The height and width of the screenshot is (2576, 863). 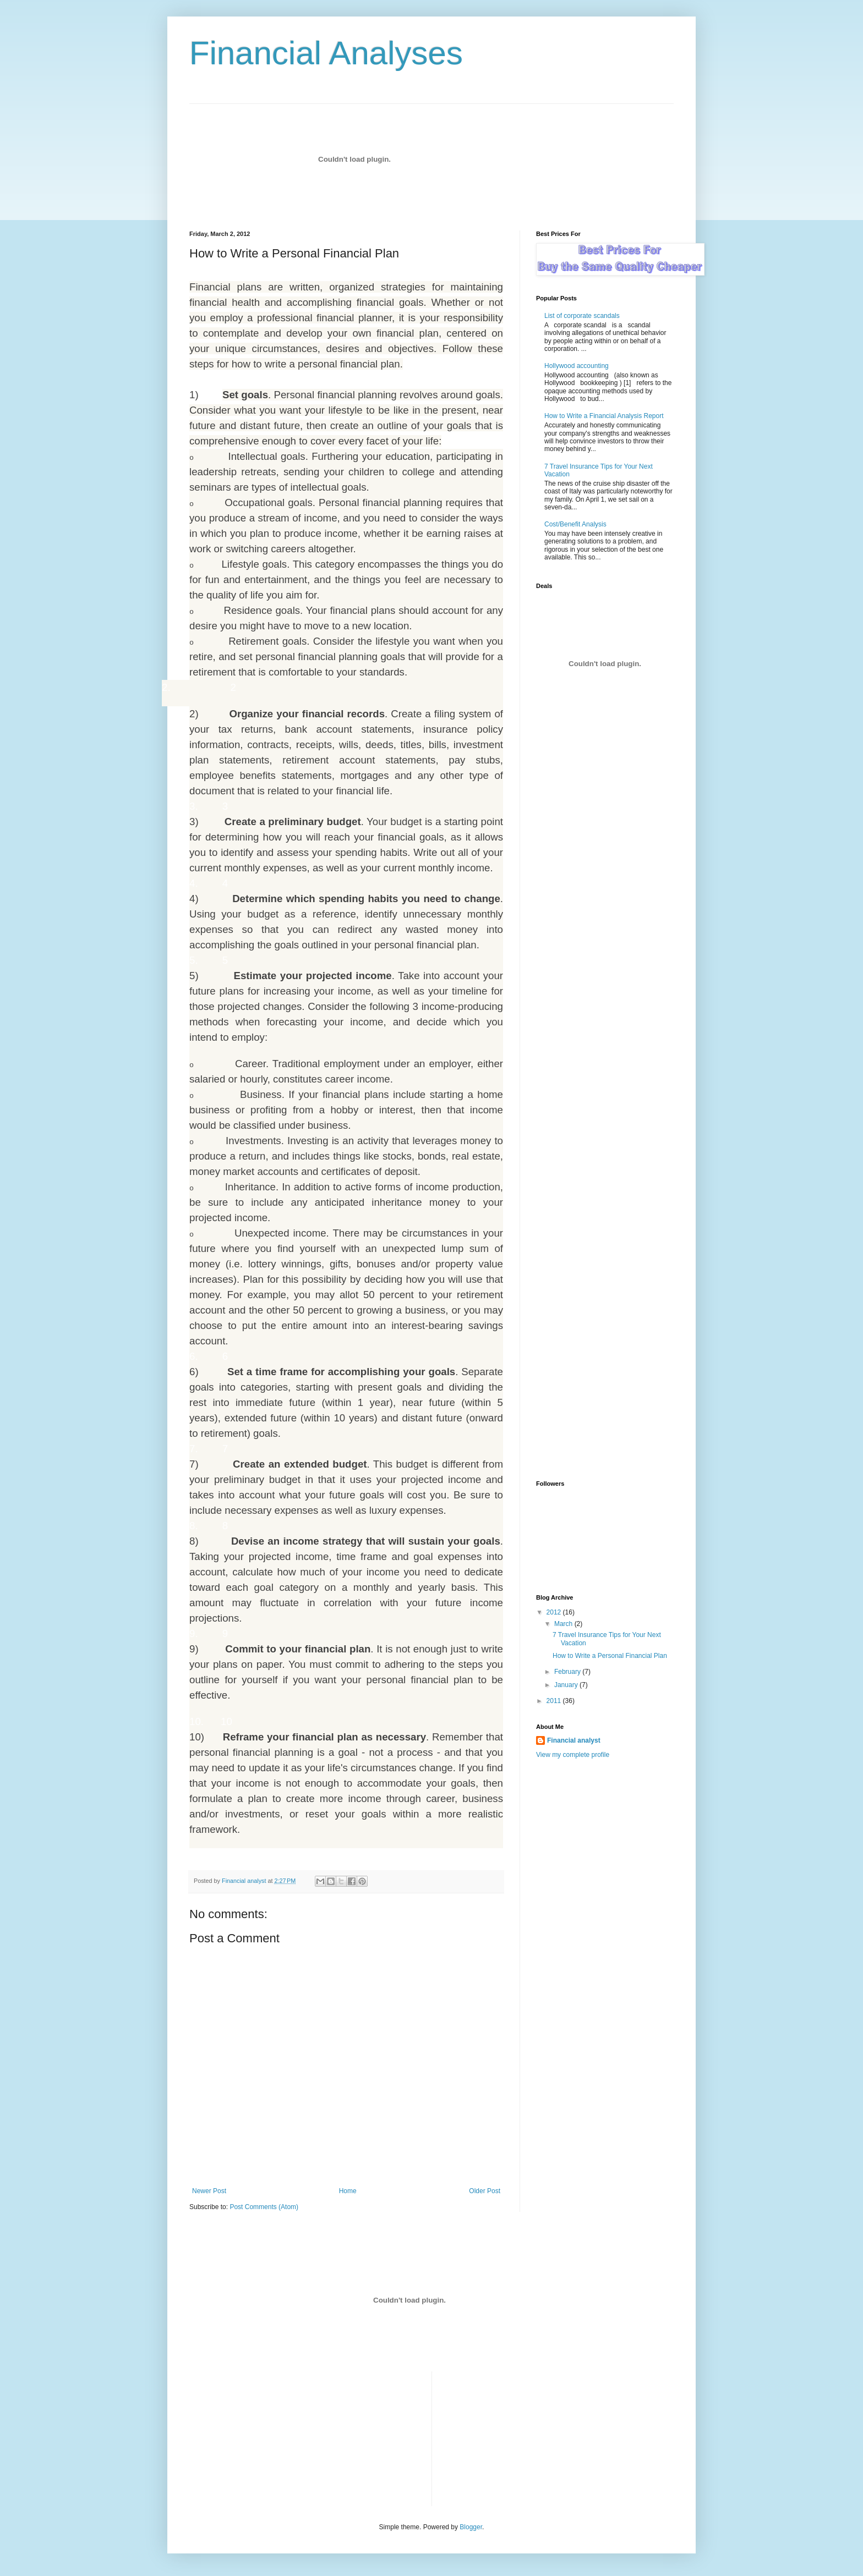 I want to click on Home, so click(x=348, y=2191).